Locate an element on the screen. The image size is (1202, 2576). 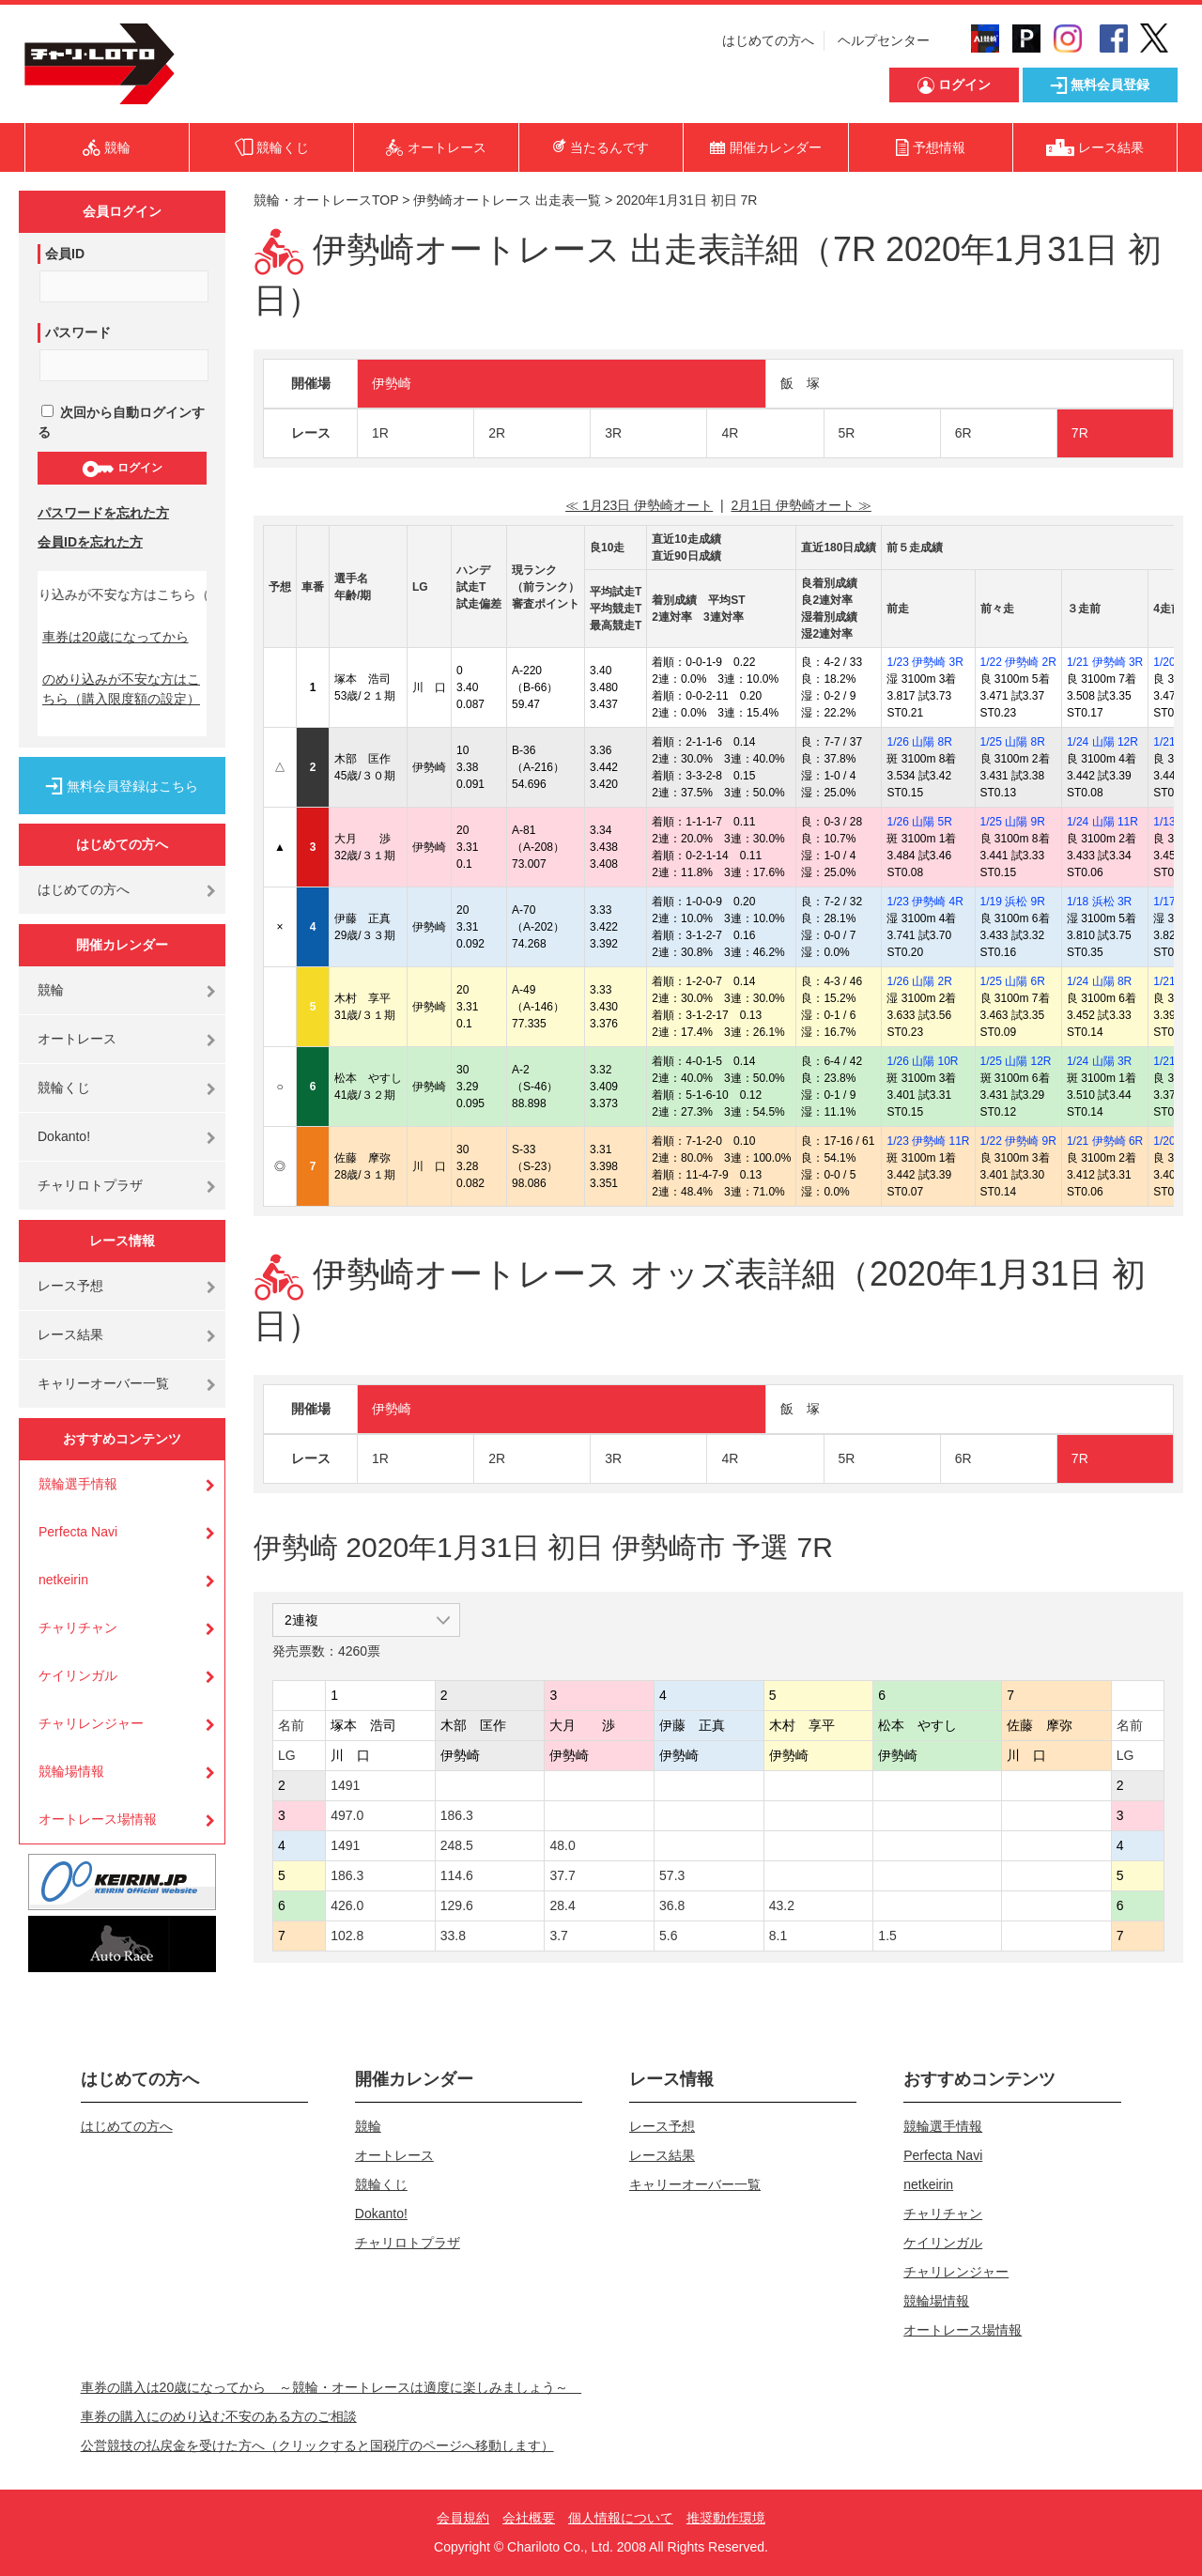
伊勢崎オートレース 出走表一覧 is located at coordinates (507, 200).